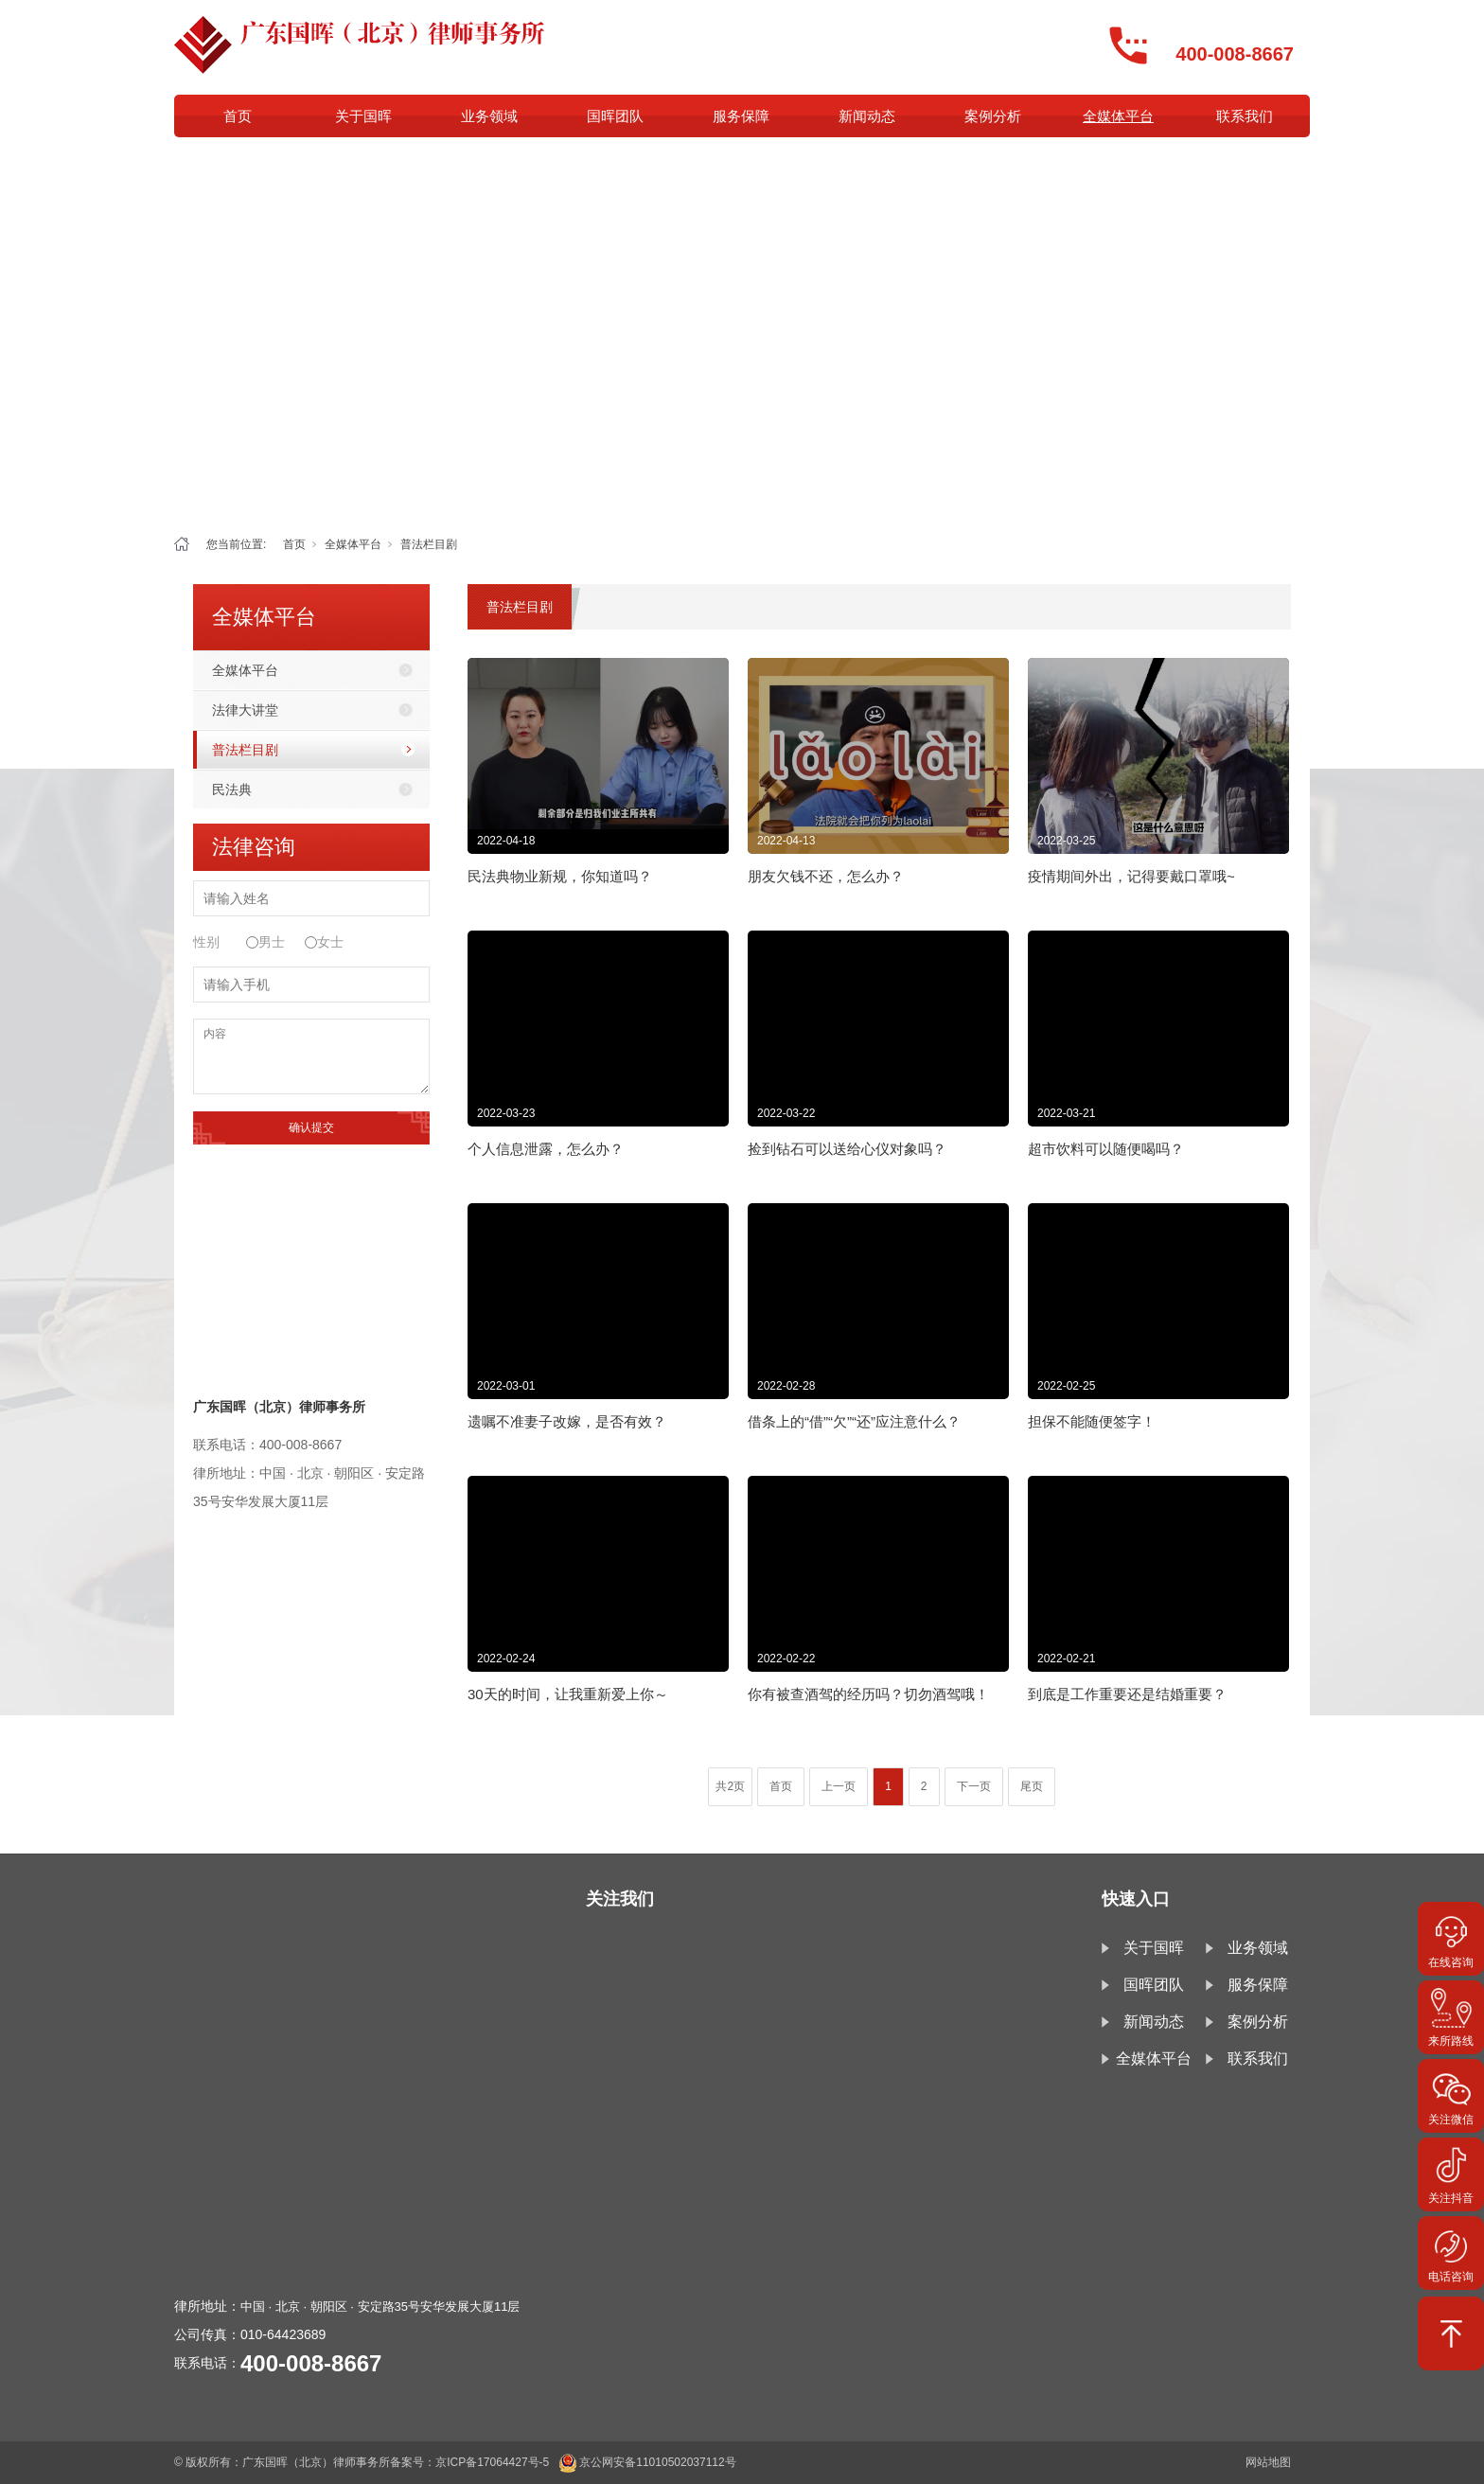 This screenshot has width=1484, height=2484. What do you see at coordinates (245, 710) in the screenshot?
I see `法律大讲堂` at bounding box center [245, 710].